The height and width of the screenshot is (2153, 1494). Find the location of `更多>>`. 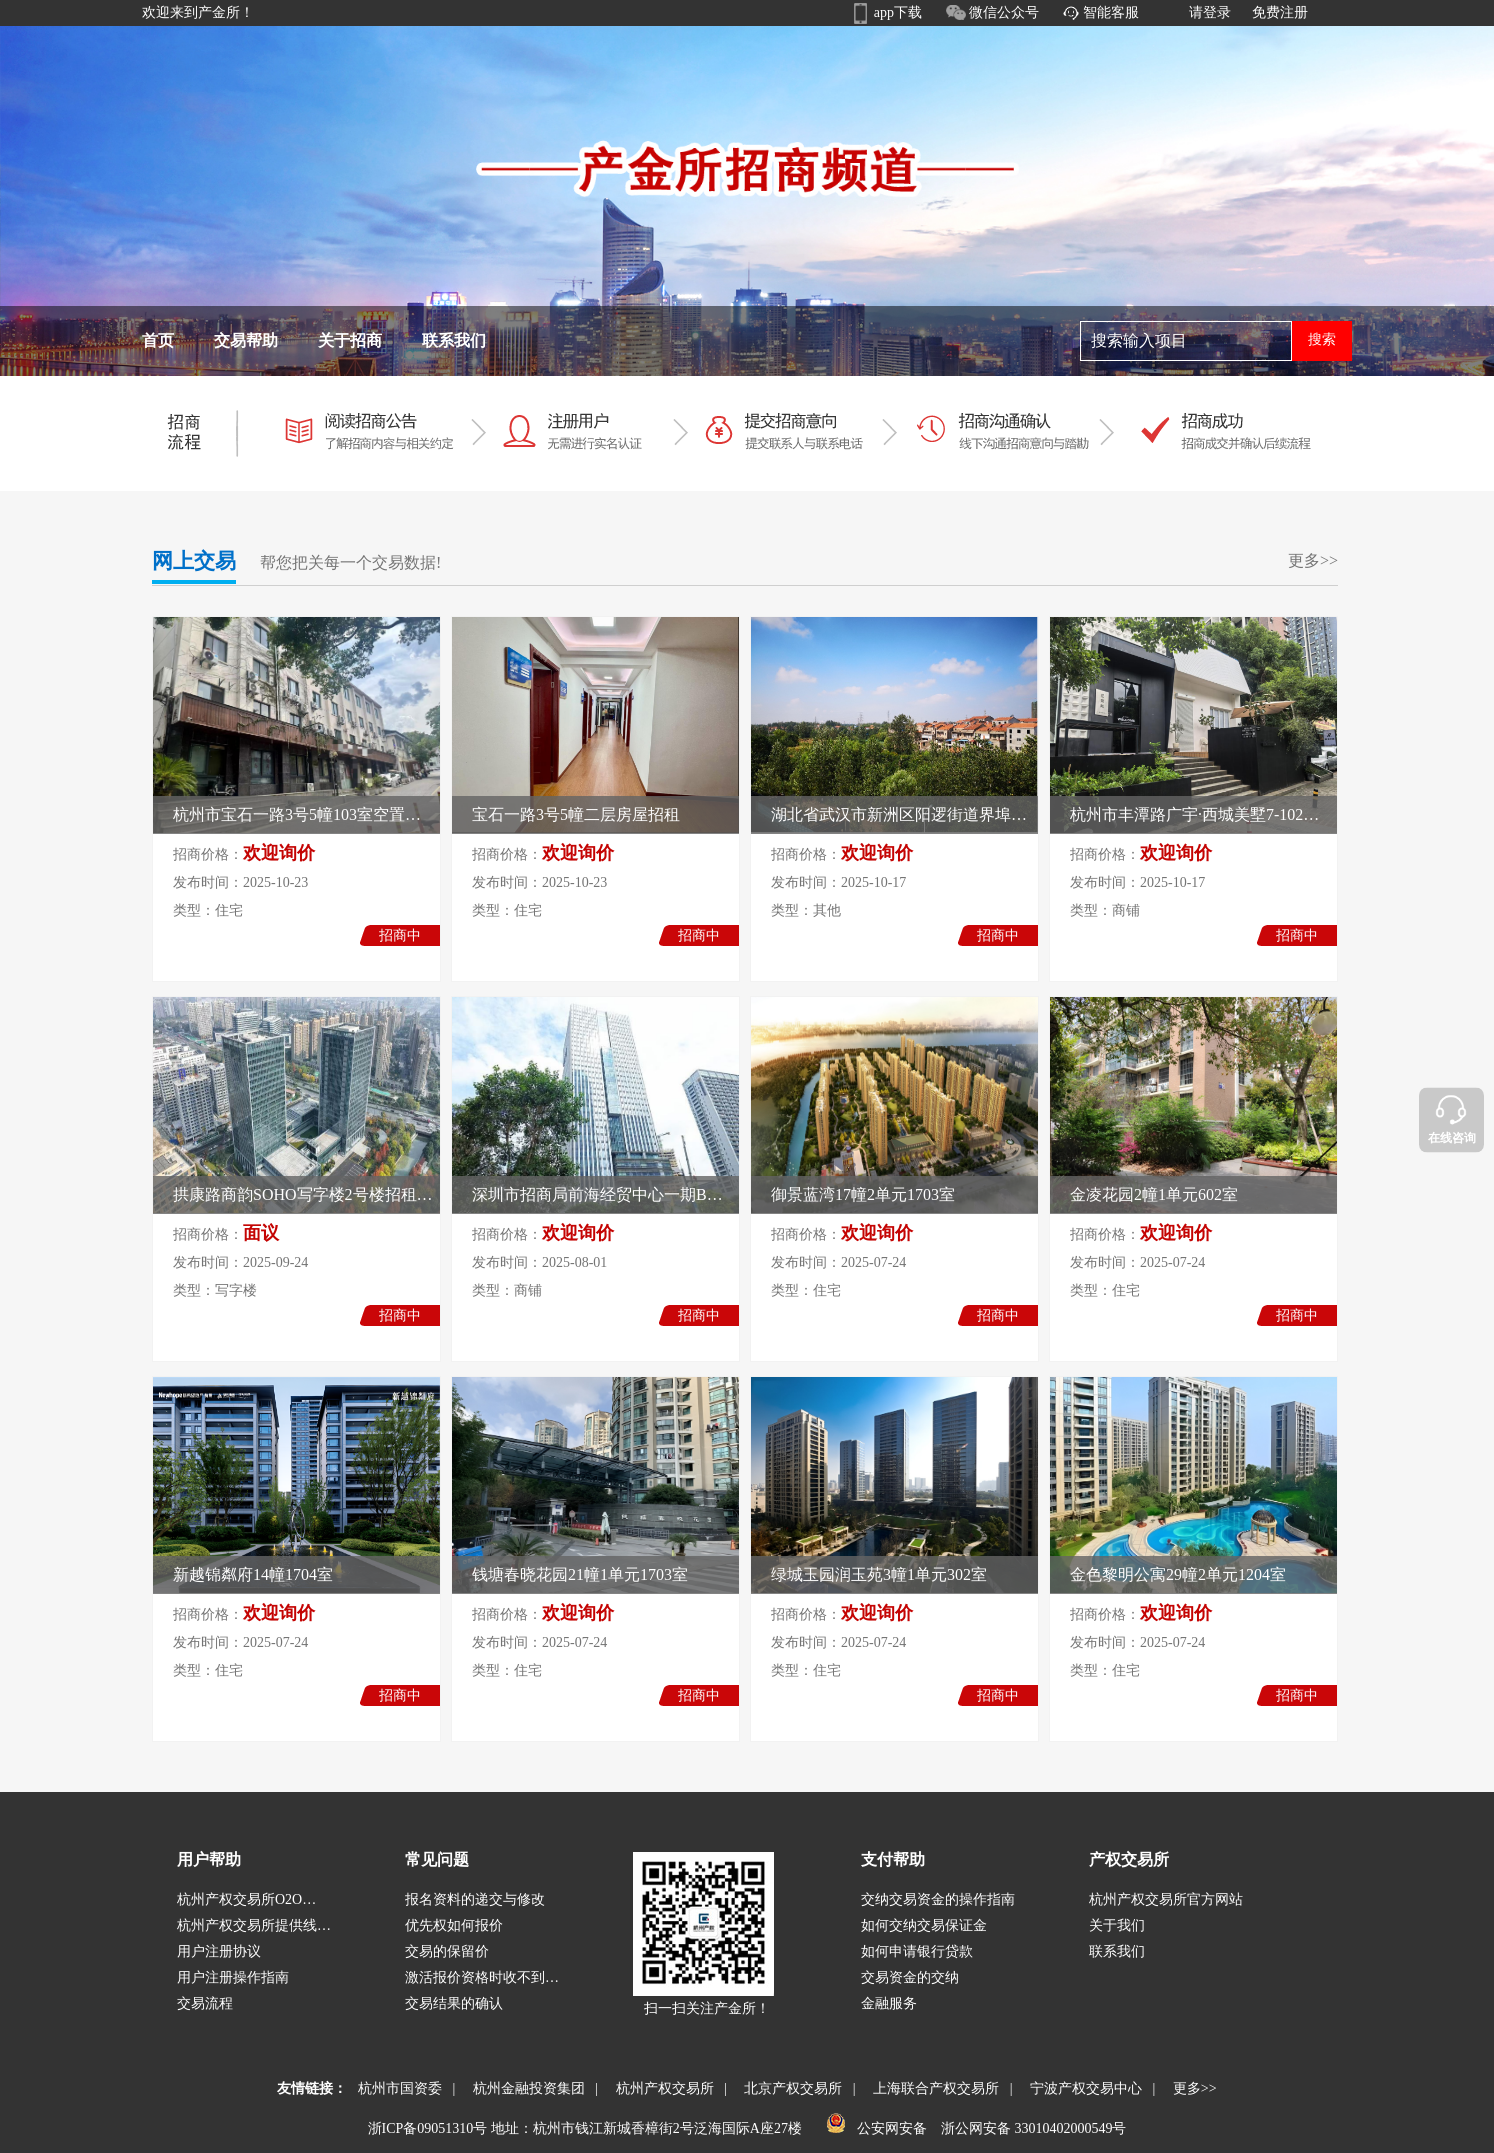

更多>> is located at coordinates (1313, 560).